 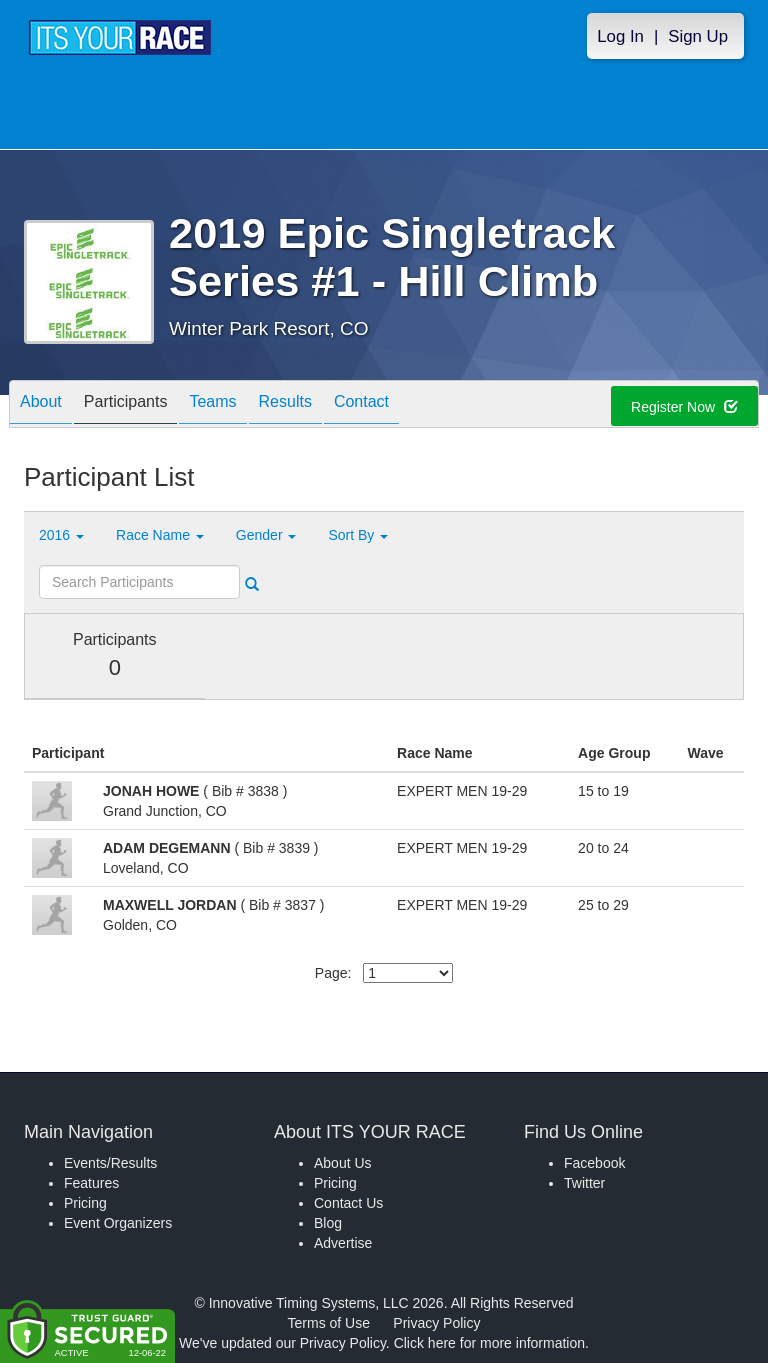 I want to click on Twitter, so click(x=584, y=1183).